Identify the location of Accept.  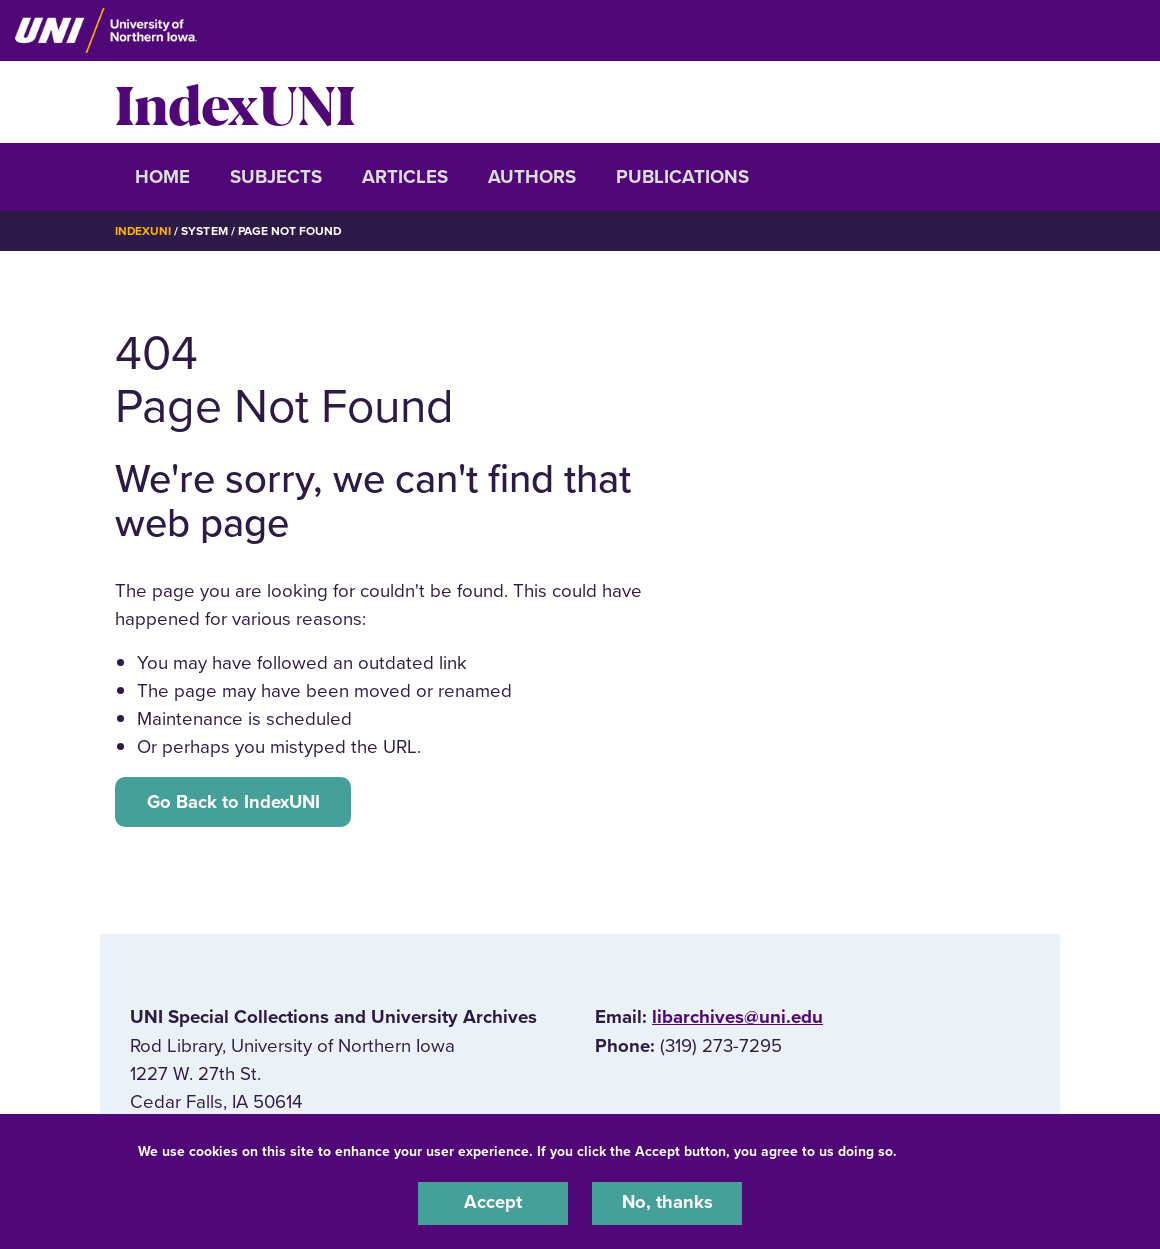
(493, 1203).